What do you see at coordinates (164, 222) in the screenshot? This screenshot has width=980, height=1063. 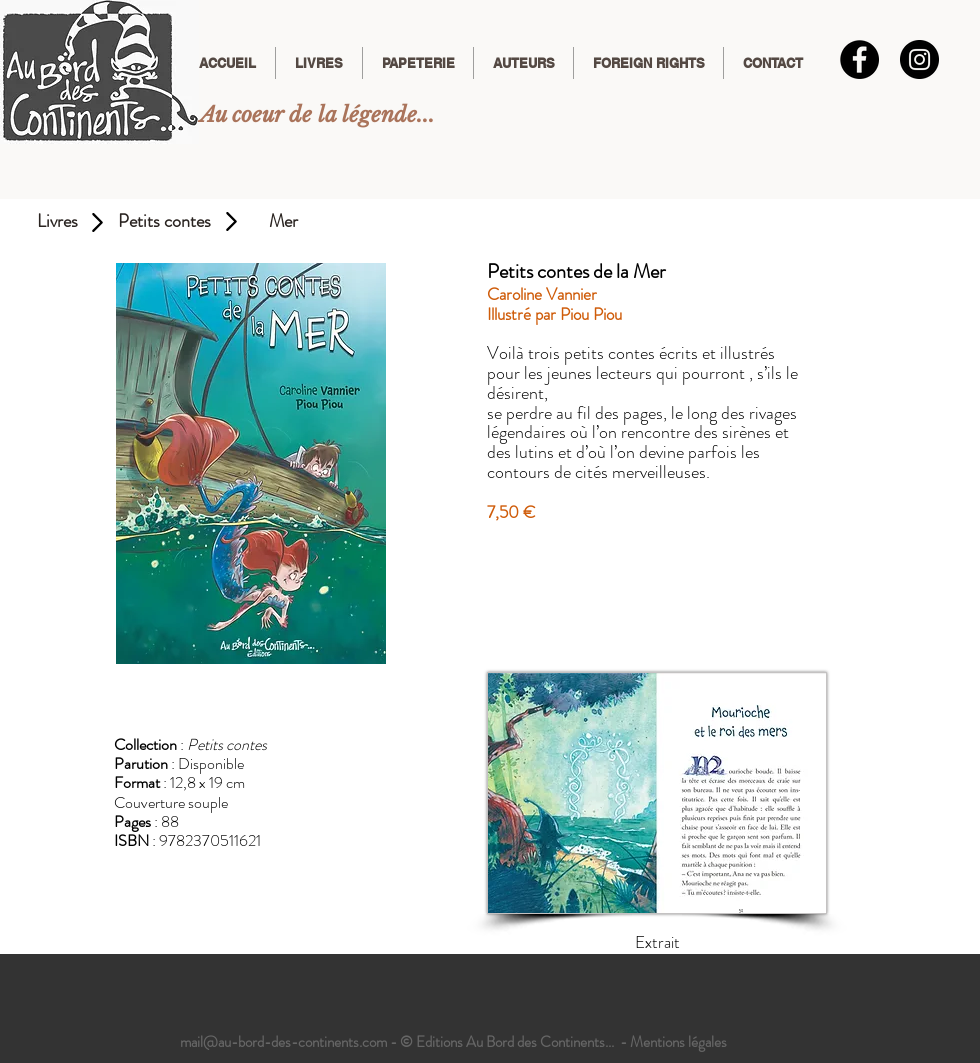 I see `[Petits contes]` at bounding box center [164, 222].